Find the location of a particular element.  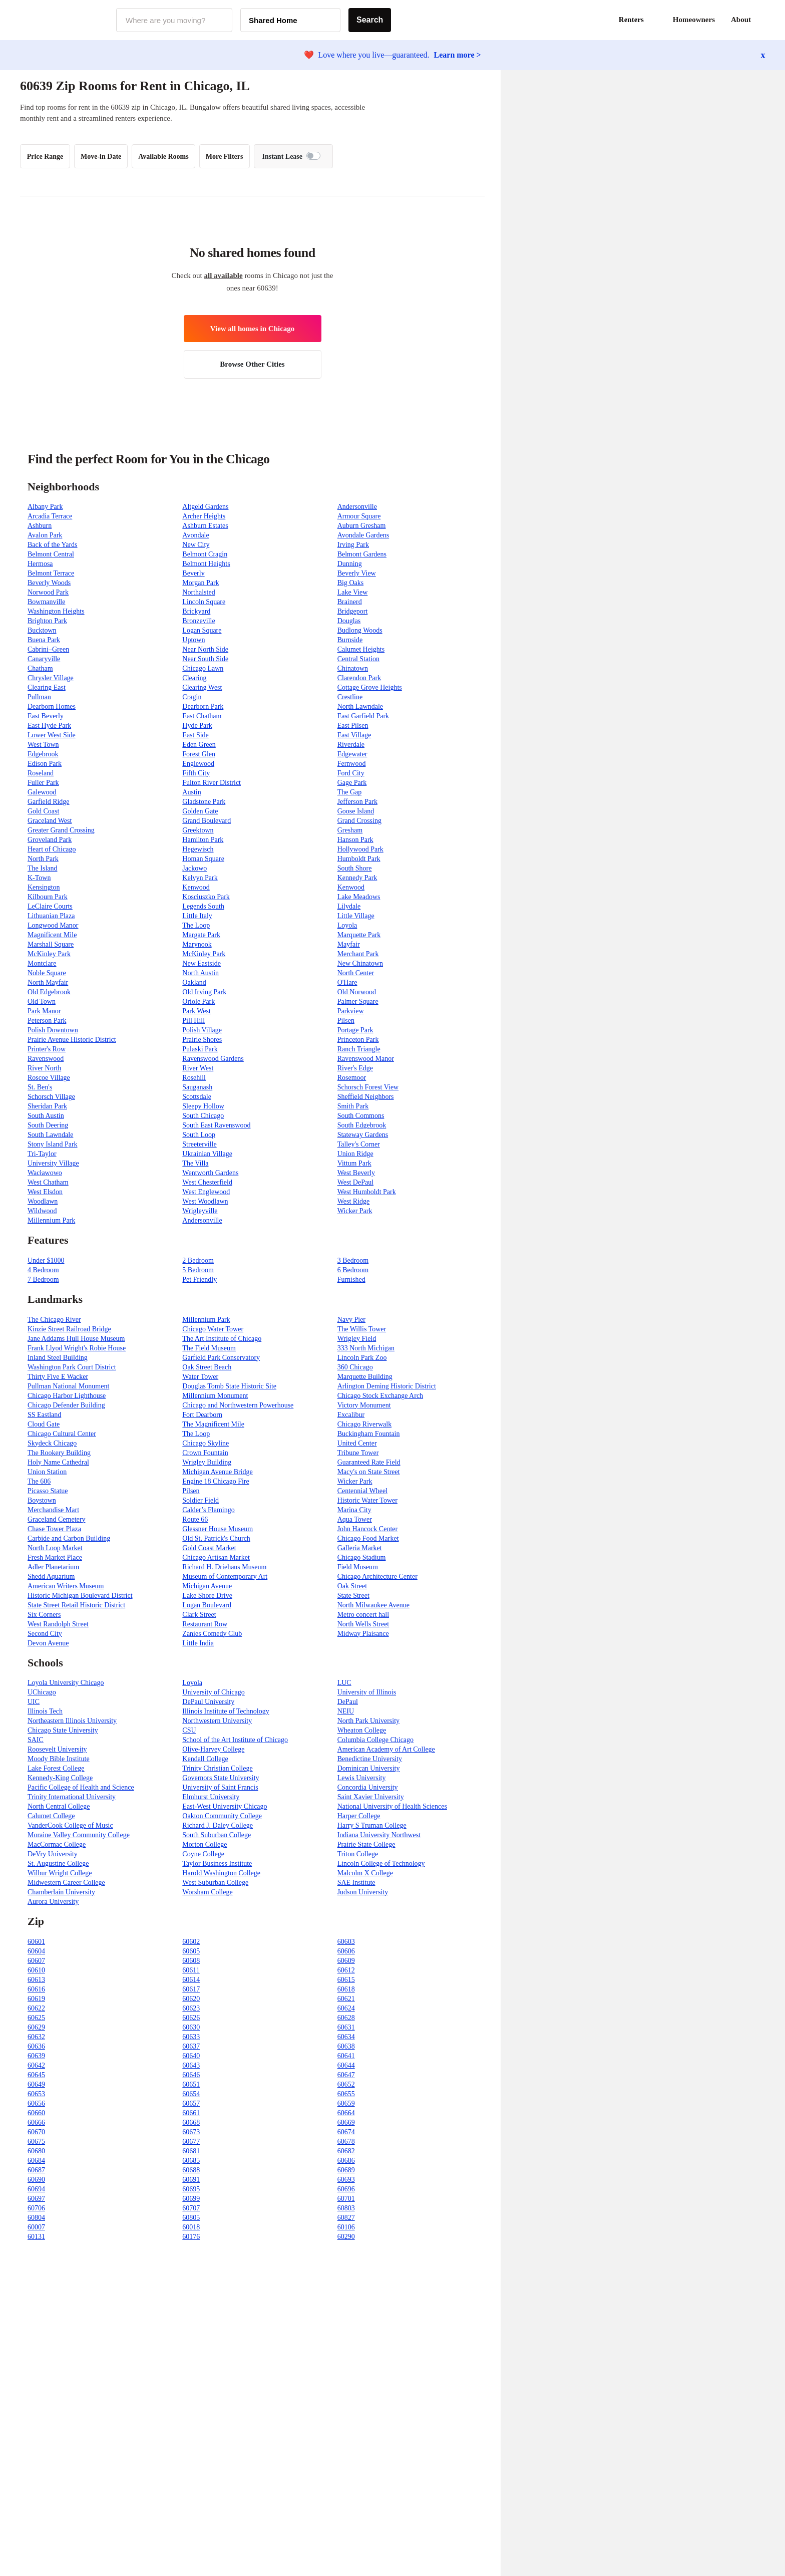

Marshall Square is located at coordinates (51, 944).